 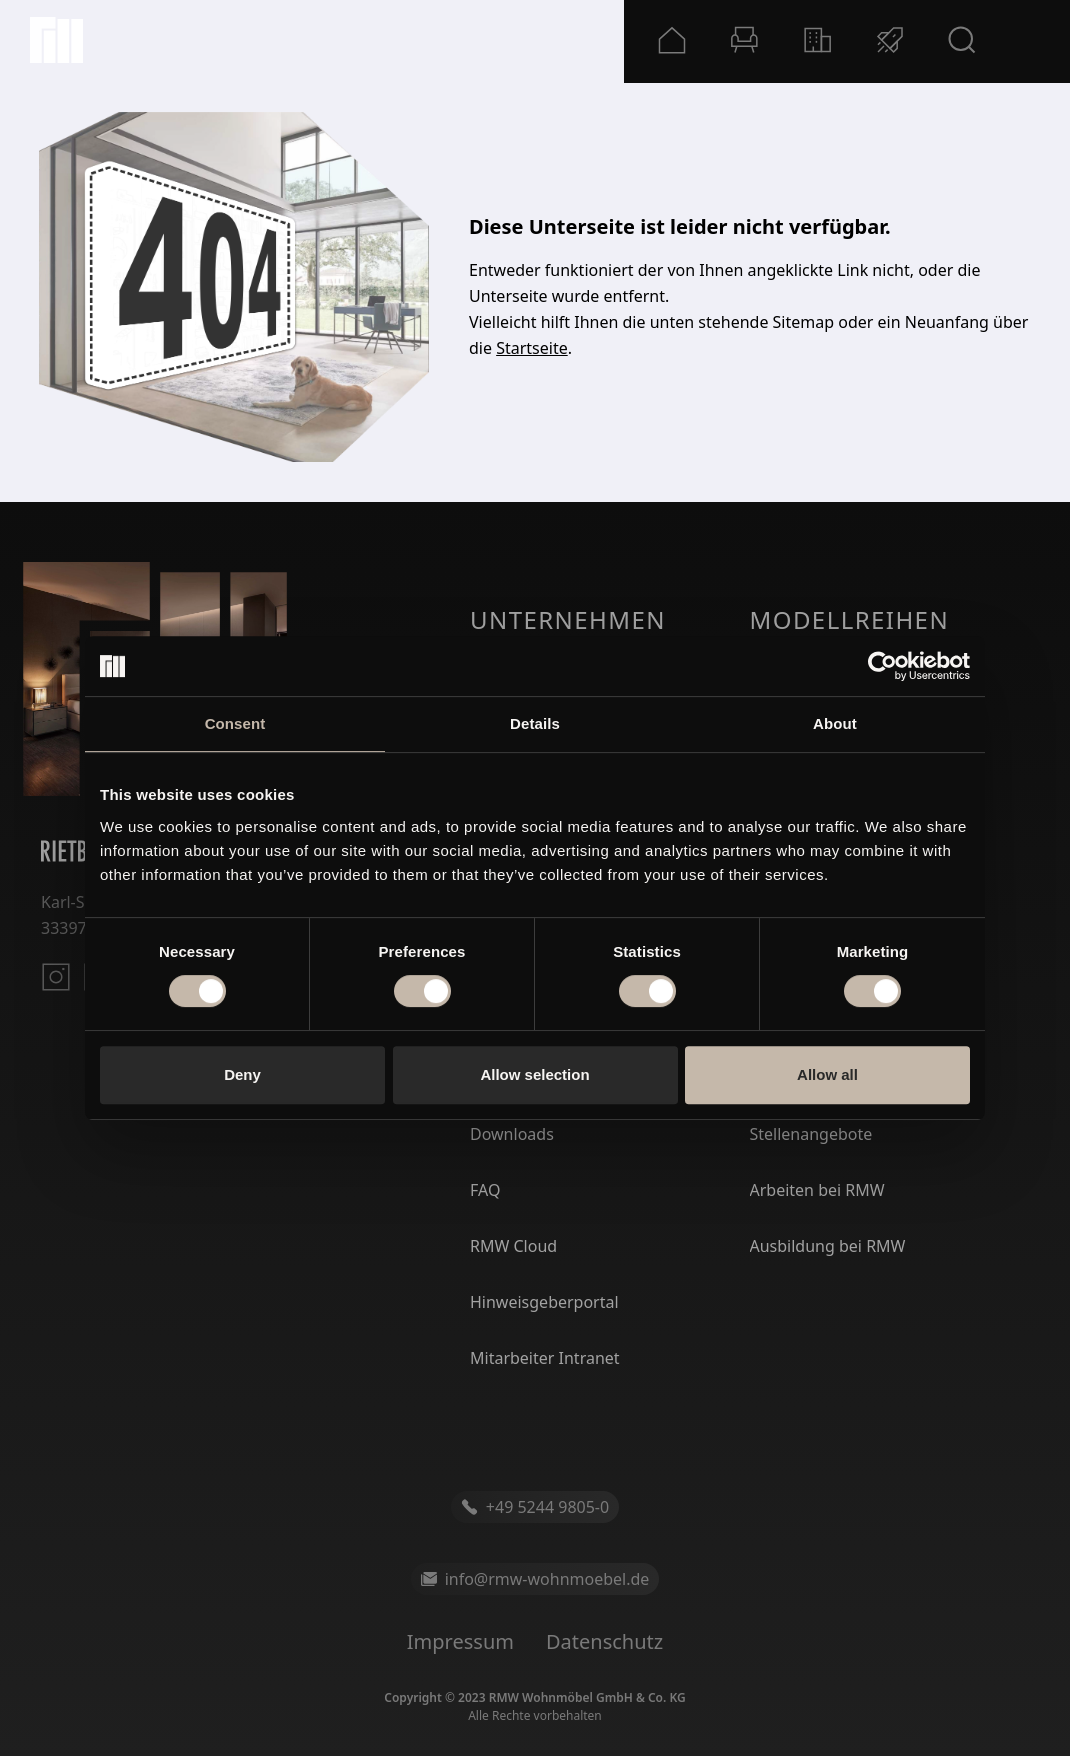 I want to click on Hinweisgeberportal, so click(x=544, y=1302).